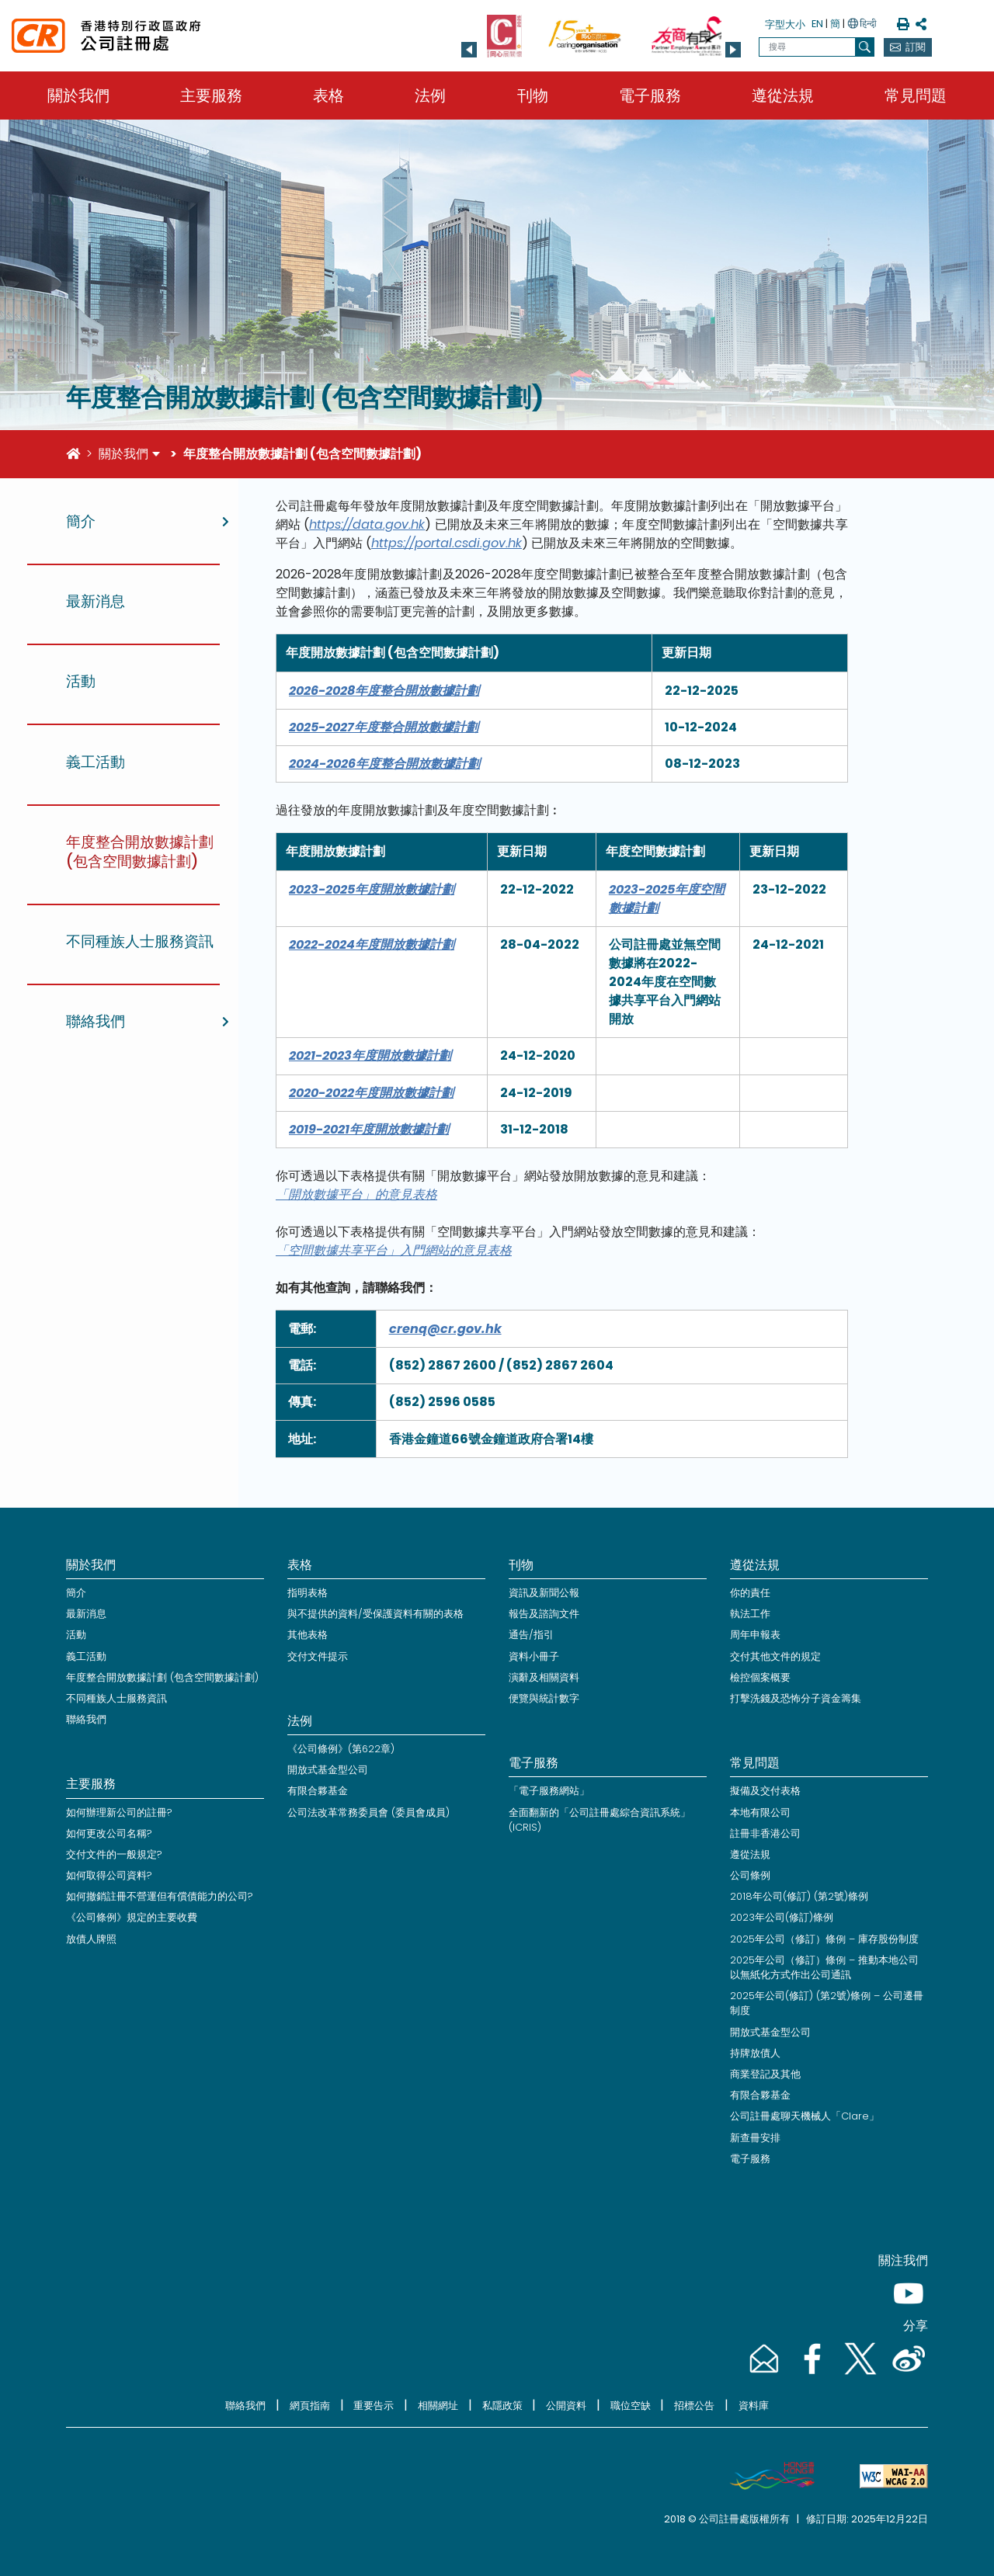 The width and height of the screenshot is (994, 2576). What do you see at coordinates (394, 1250) in the screenshot?
I see `「空間數據共享平台」入門網站的意見表格` at bounding box center [394, 1250].